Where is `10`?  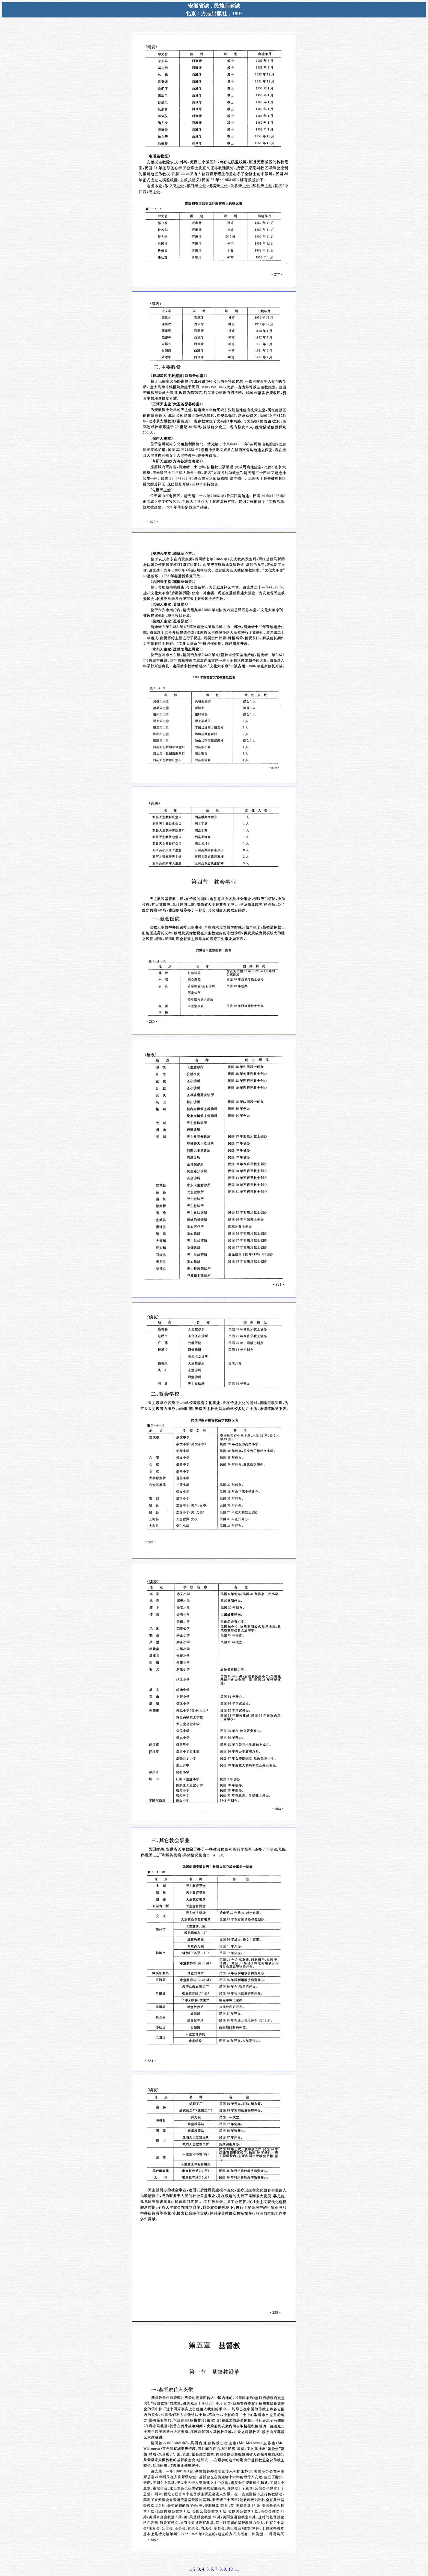 10 is located at coordinates (230, 2569).